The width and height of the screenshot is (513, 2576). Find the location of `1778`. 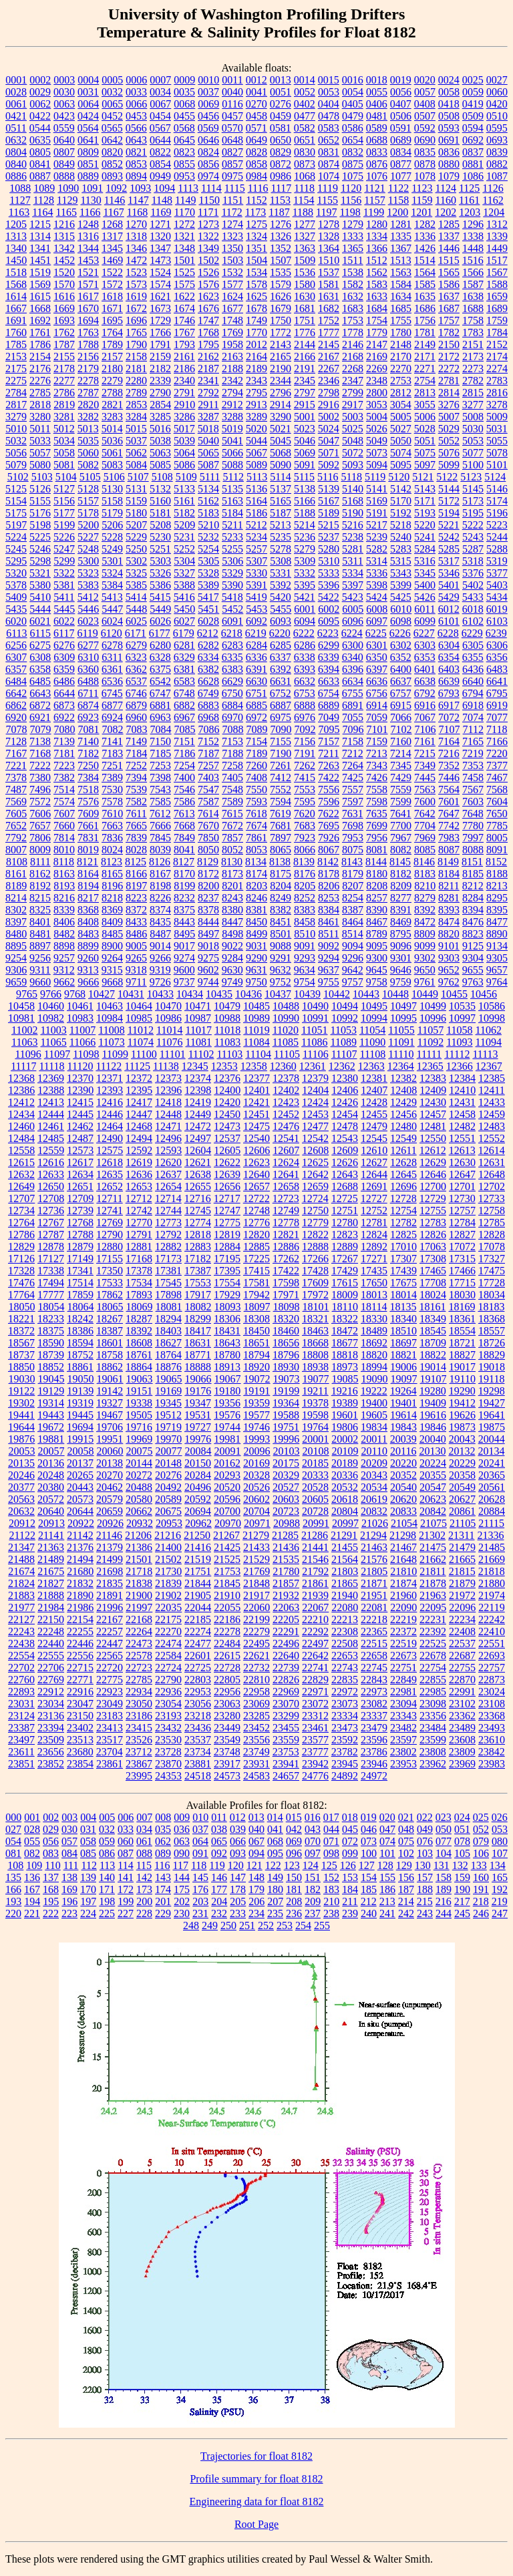

1778 is located at coordinates (352, 332).